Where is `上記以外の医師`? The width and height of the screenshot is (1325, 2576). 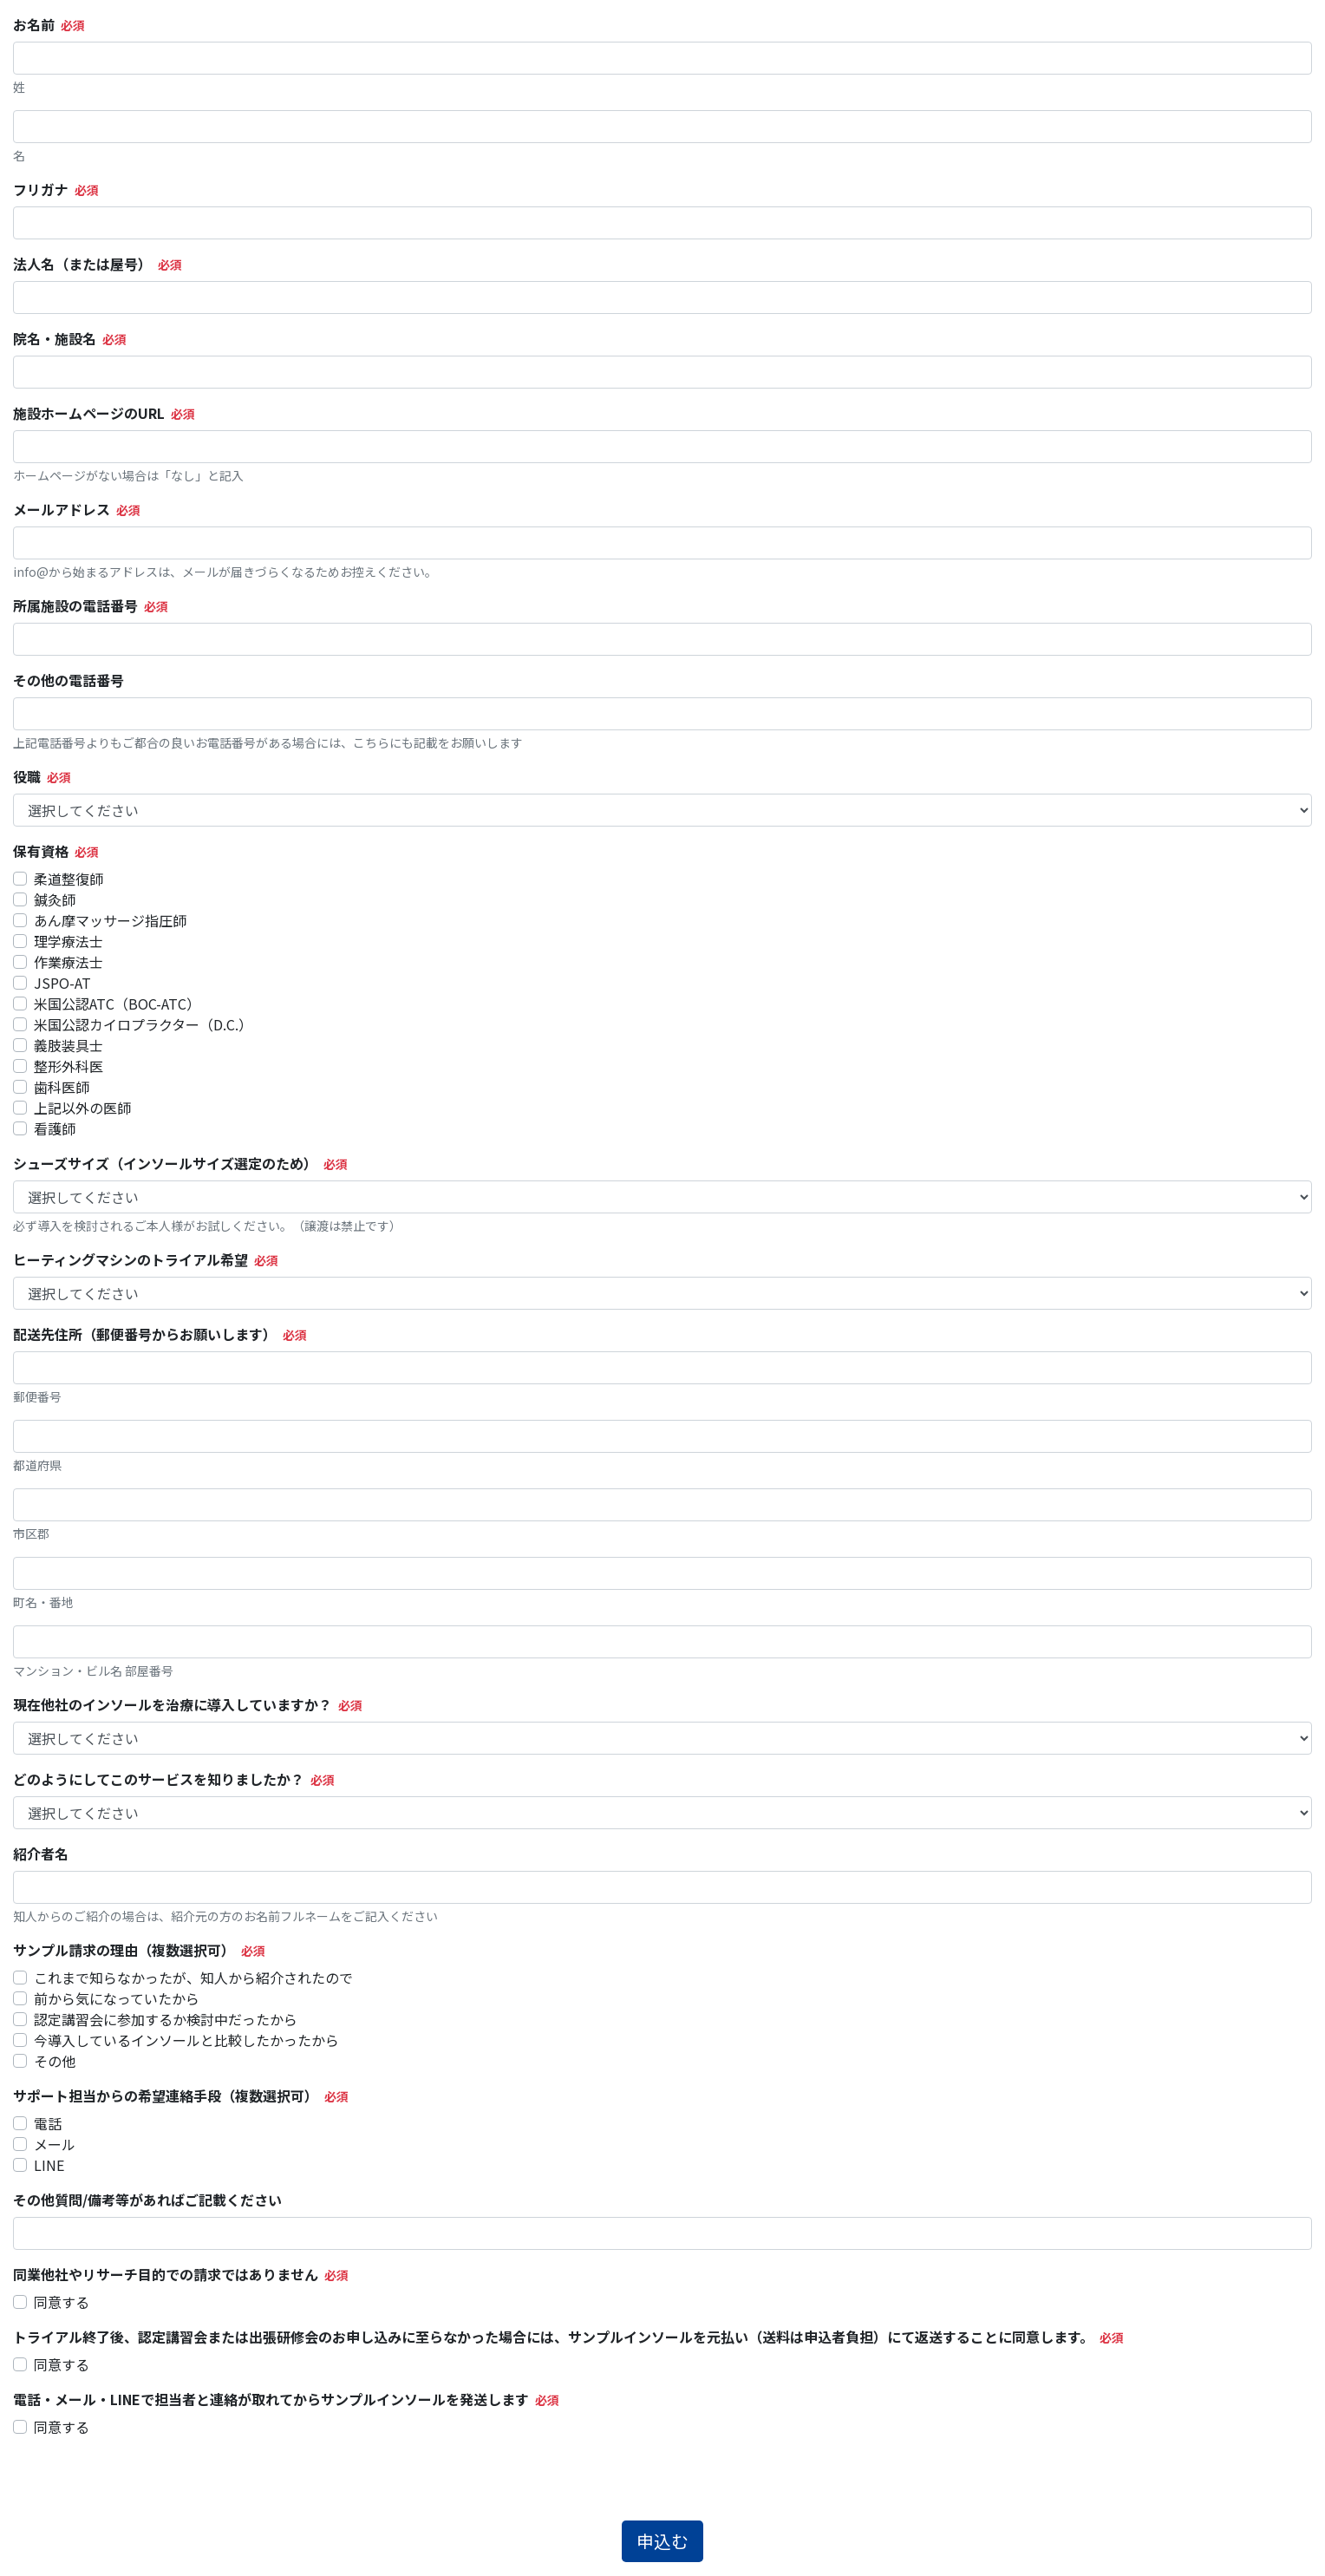 上記以外の医師 is located at coordinates (82, 1107).